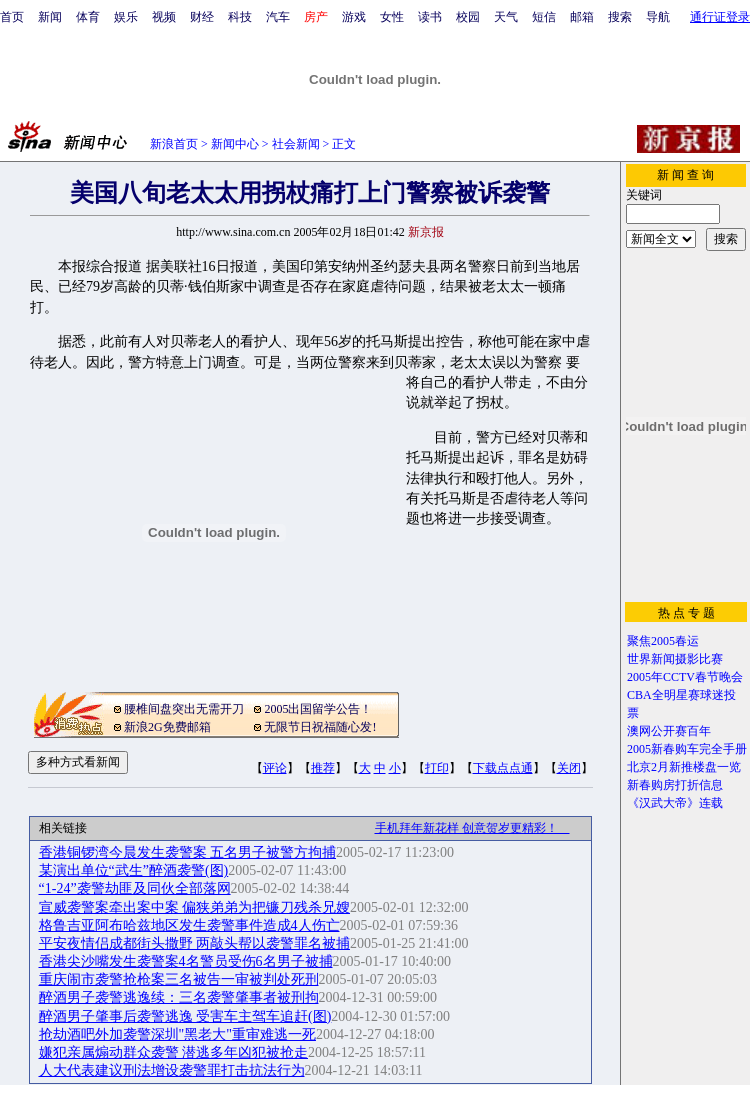 This screenshot has height=1111, width=750. What do you see at coordinates (12, 17) in the screenshot?
I see `首页` at bounding box center [12, 17].